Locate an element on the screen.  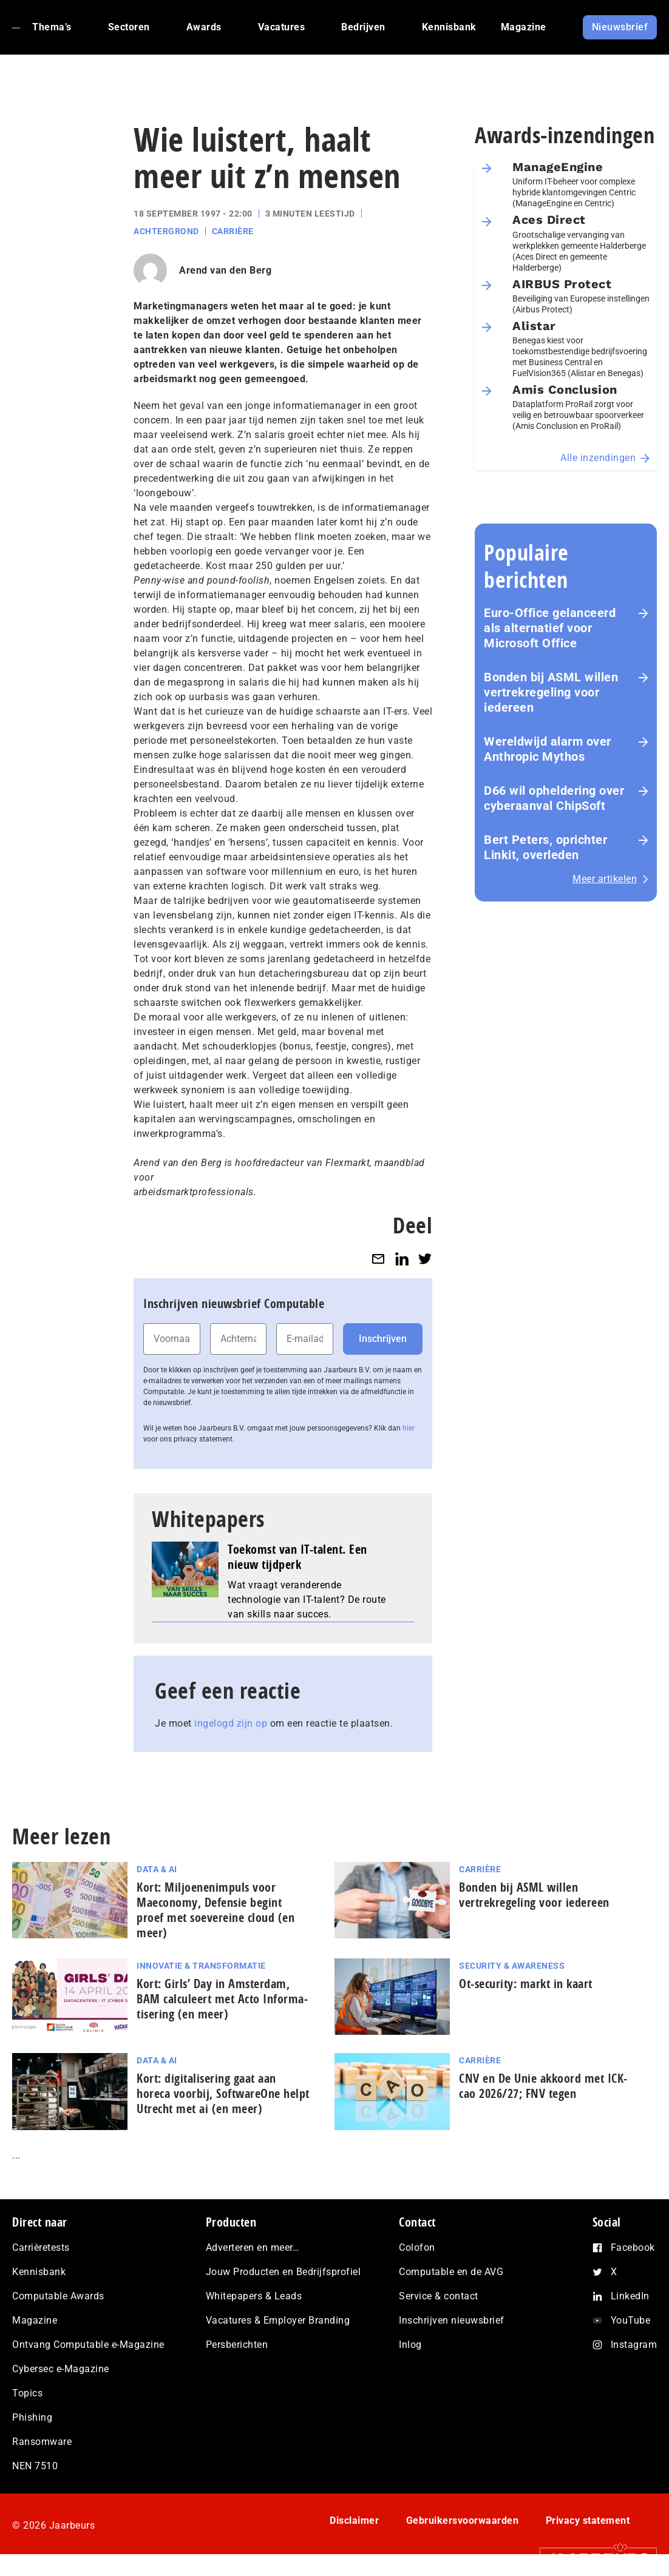
Ransomware is located at coordinates (42, 2441).